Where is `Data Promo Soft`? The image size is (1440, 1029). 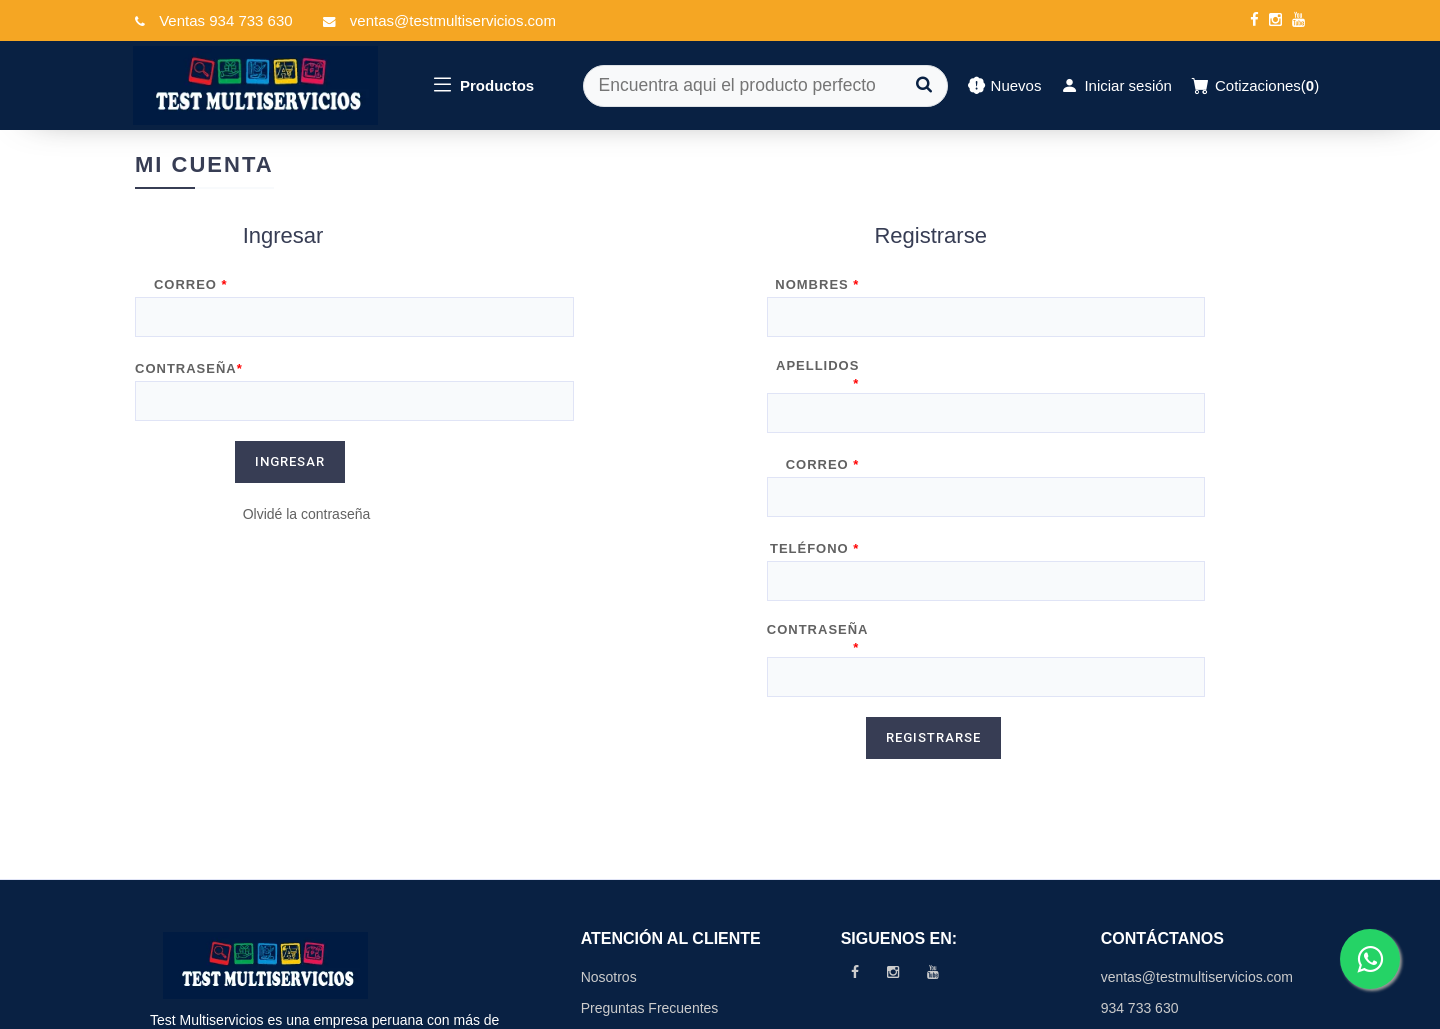 Data Promo Soft is located at coordinates (1254, 1008).